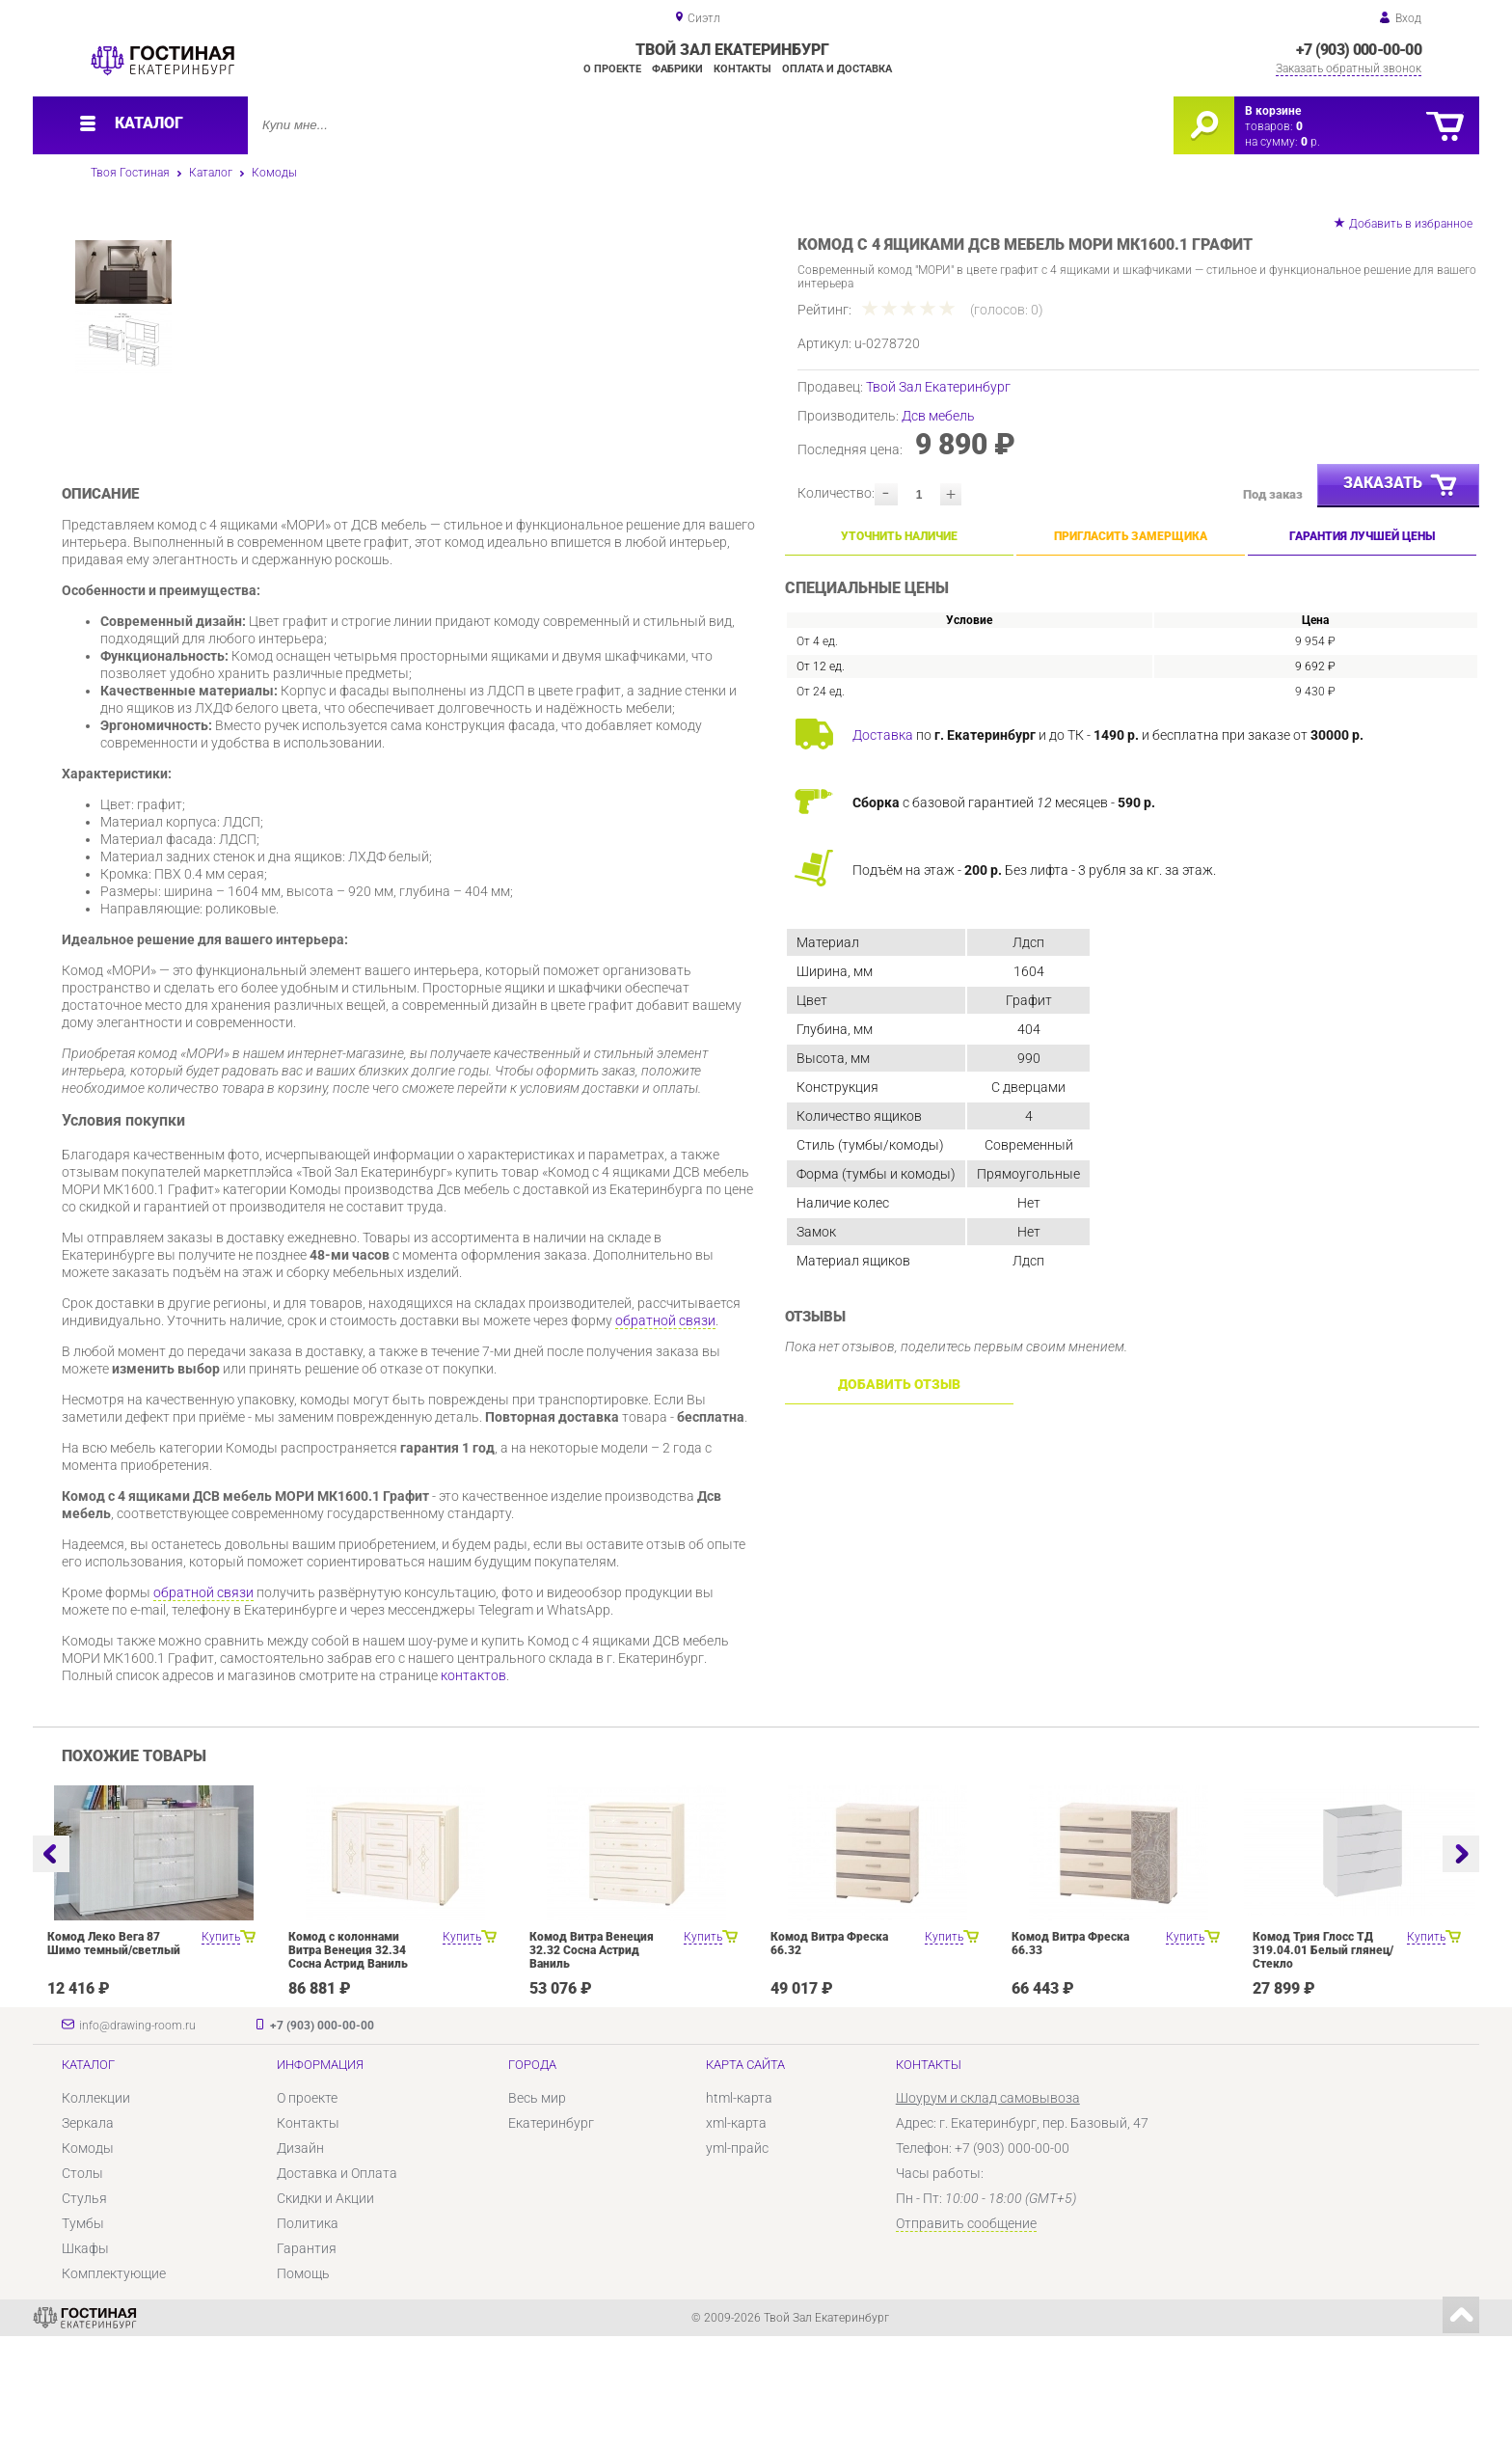 The width and height of the screenshot is (1512, 2448). Describe the element at coordinates (677, 69) in the screenshot. I see `Фабрики` at that location.